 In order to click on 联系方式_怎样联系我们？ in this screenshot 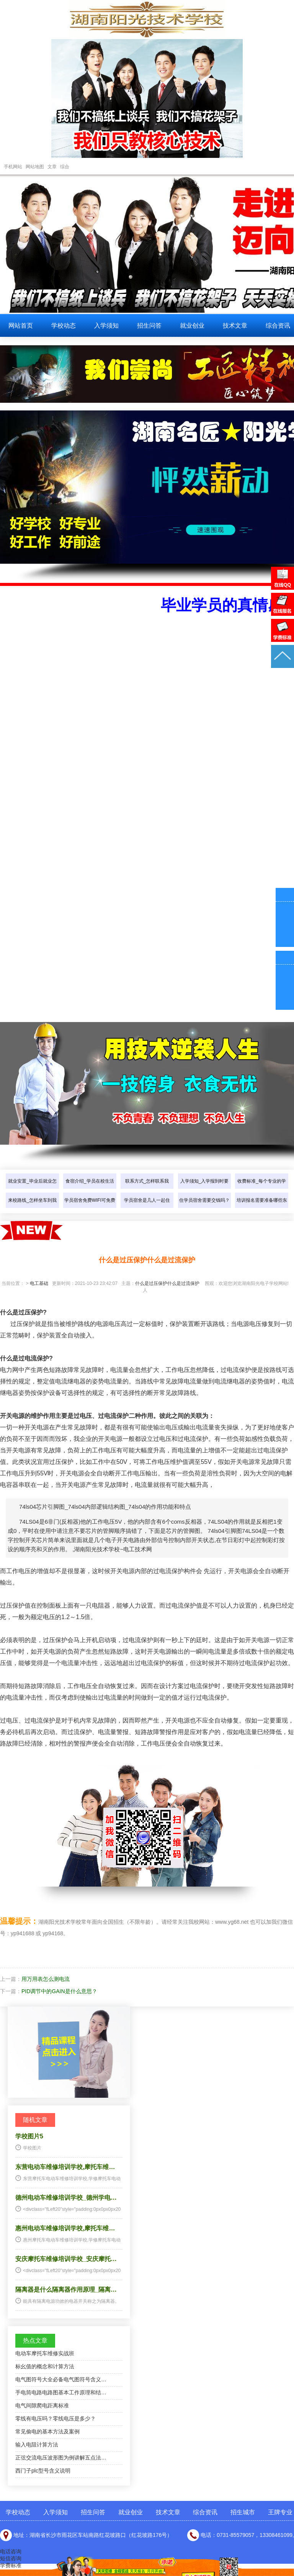, I will do `click(147, 1188)`.